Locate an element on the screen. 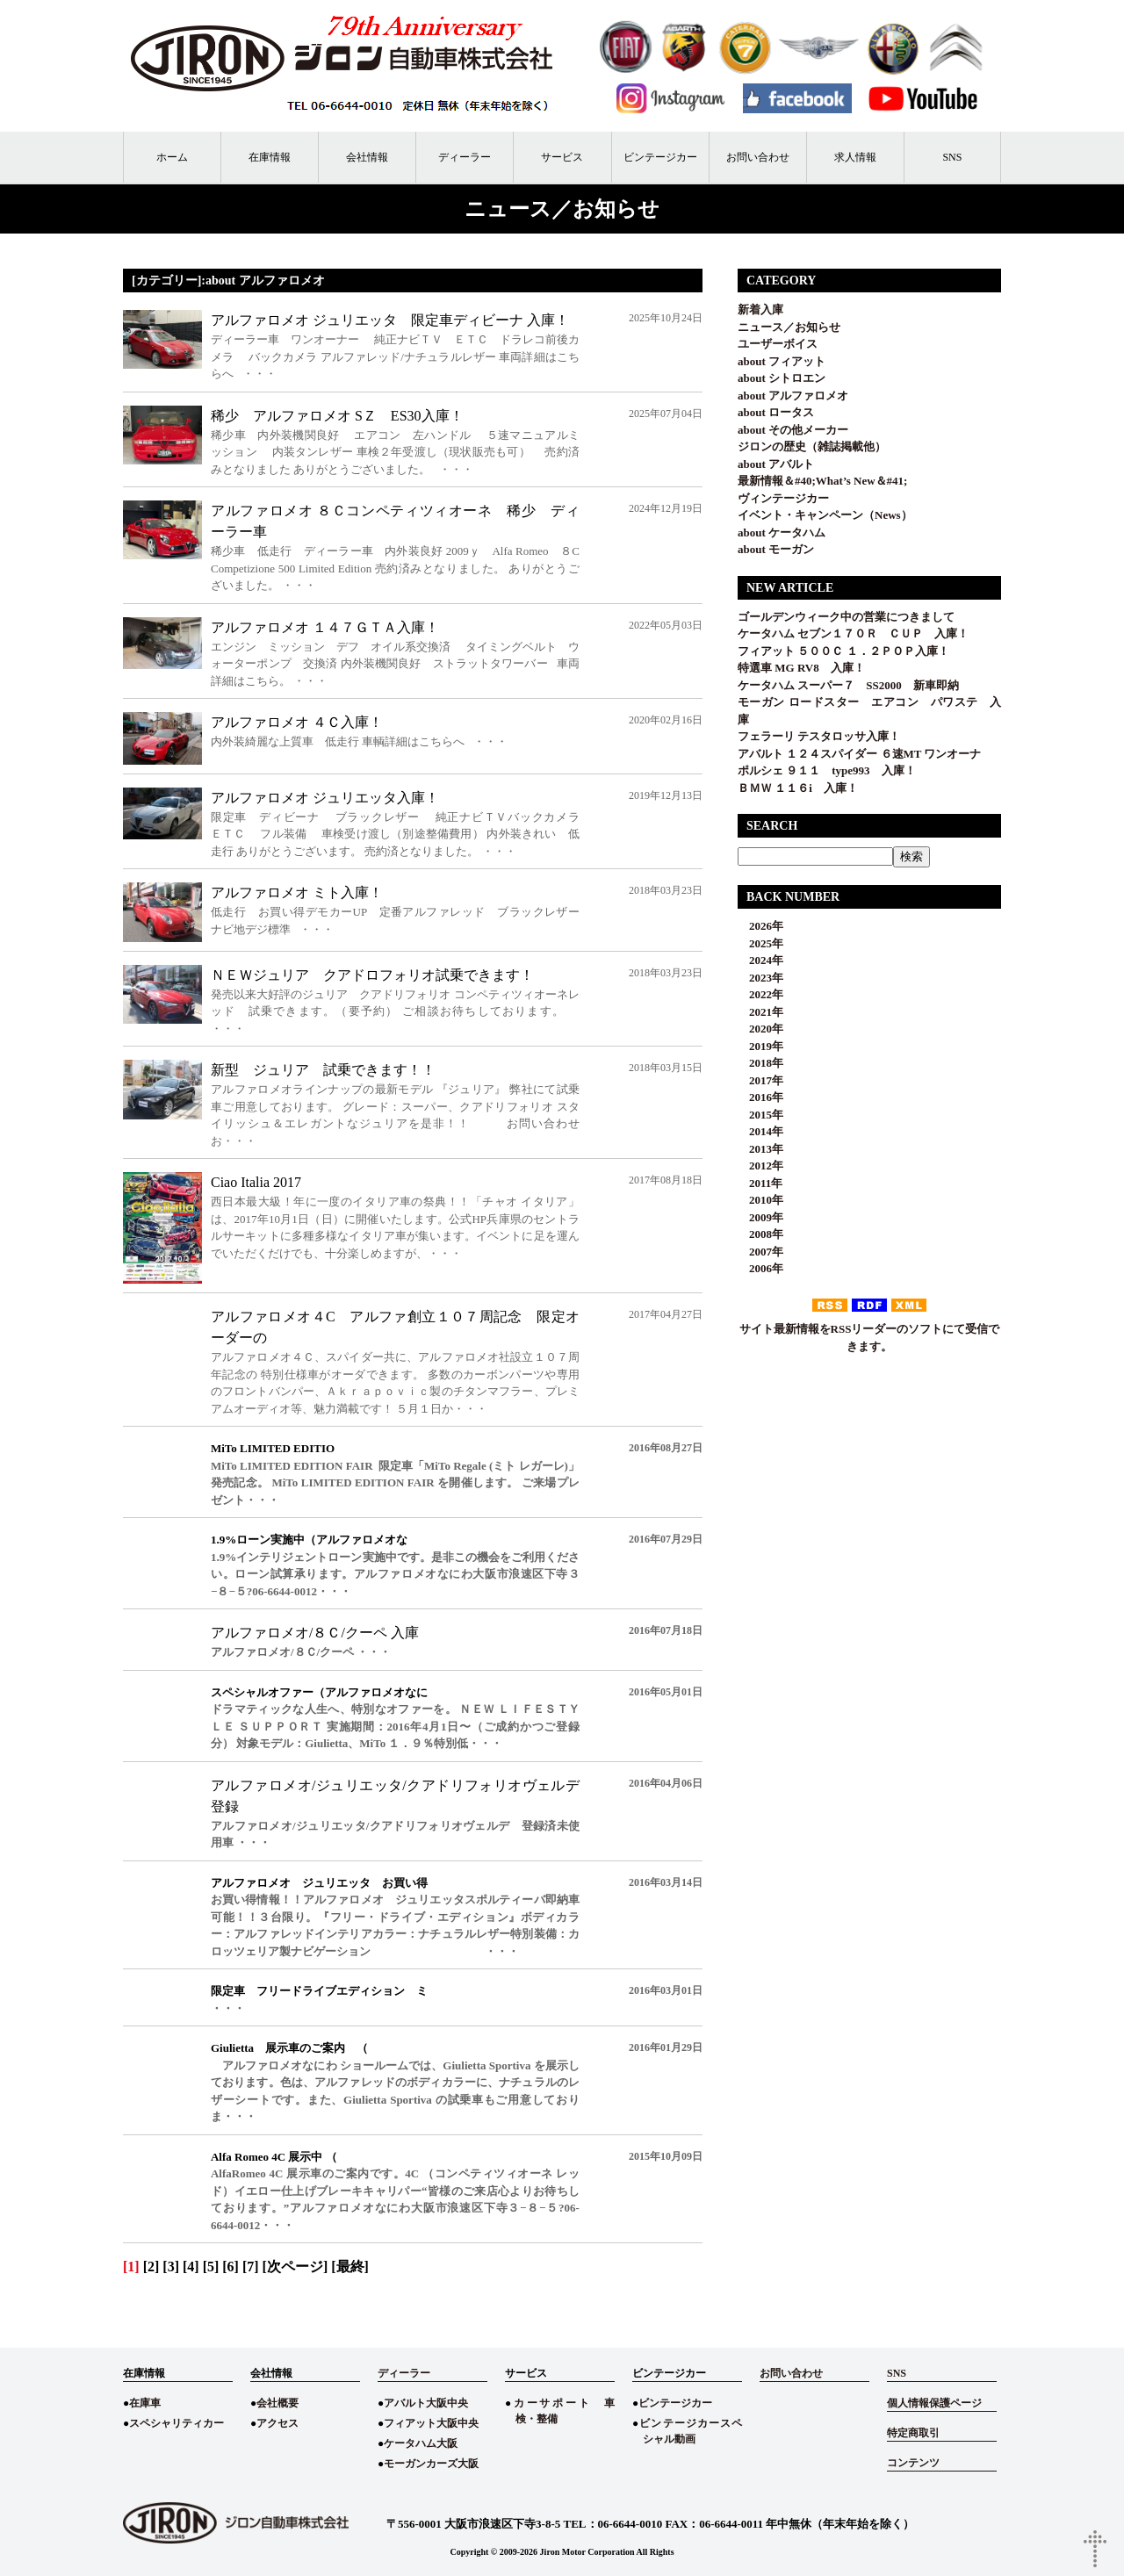  ホーム is located at coordinates (172, 157).